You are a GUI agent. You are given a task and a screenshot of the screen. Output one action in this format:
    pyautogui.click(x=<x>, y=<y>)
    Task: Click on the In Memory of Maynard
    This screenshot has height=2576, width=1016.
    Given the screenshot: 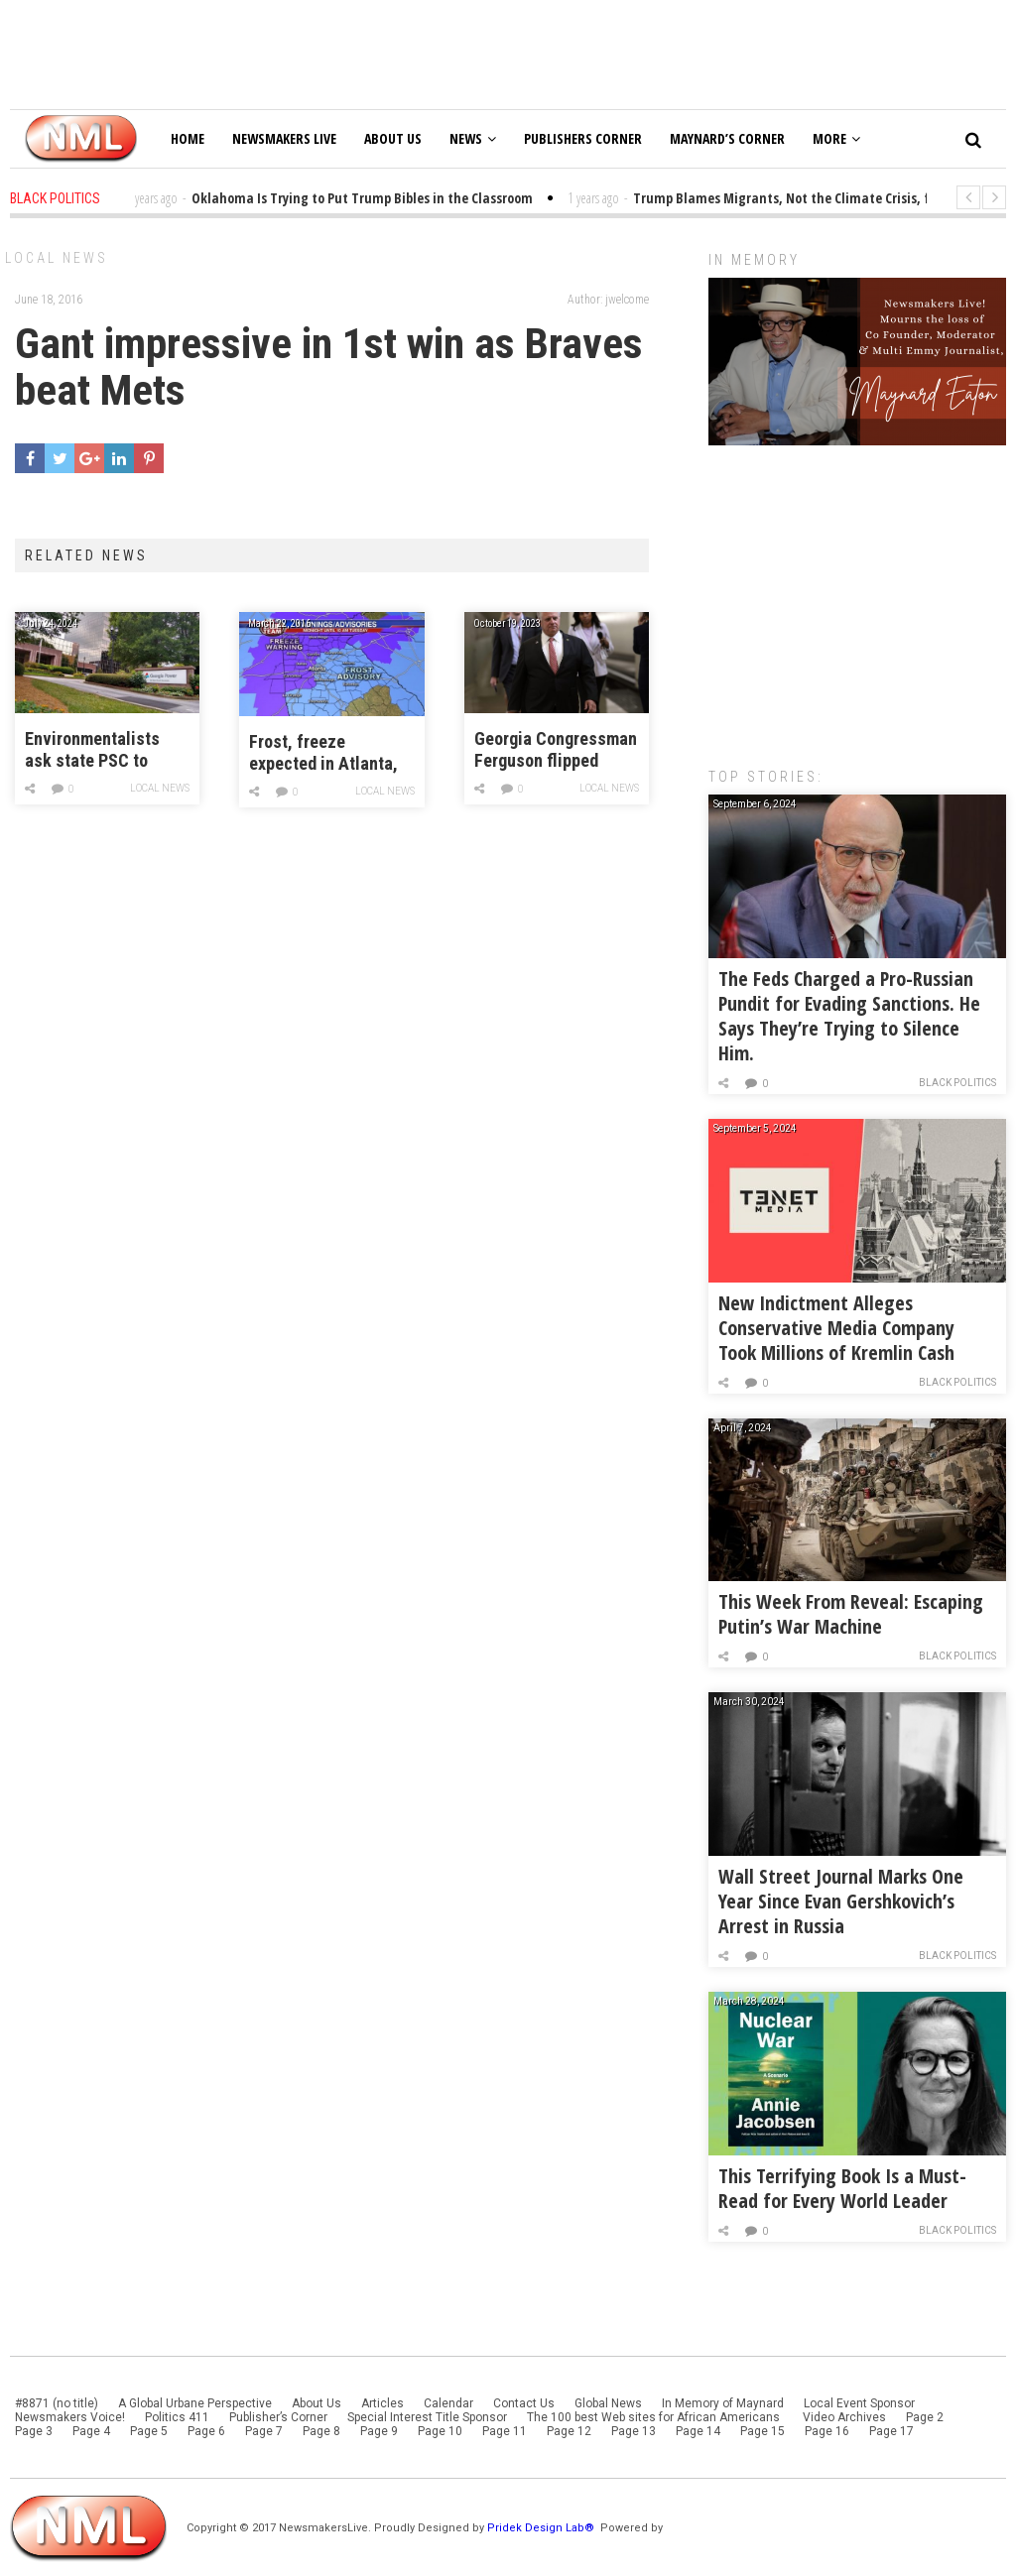 What is the action you would take?
    pyautogui.click(x=723, y=2403)
    